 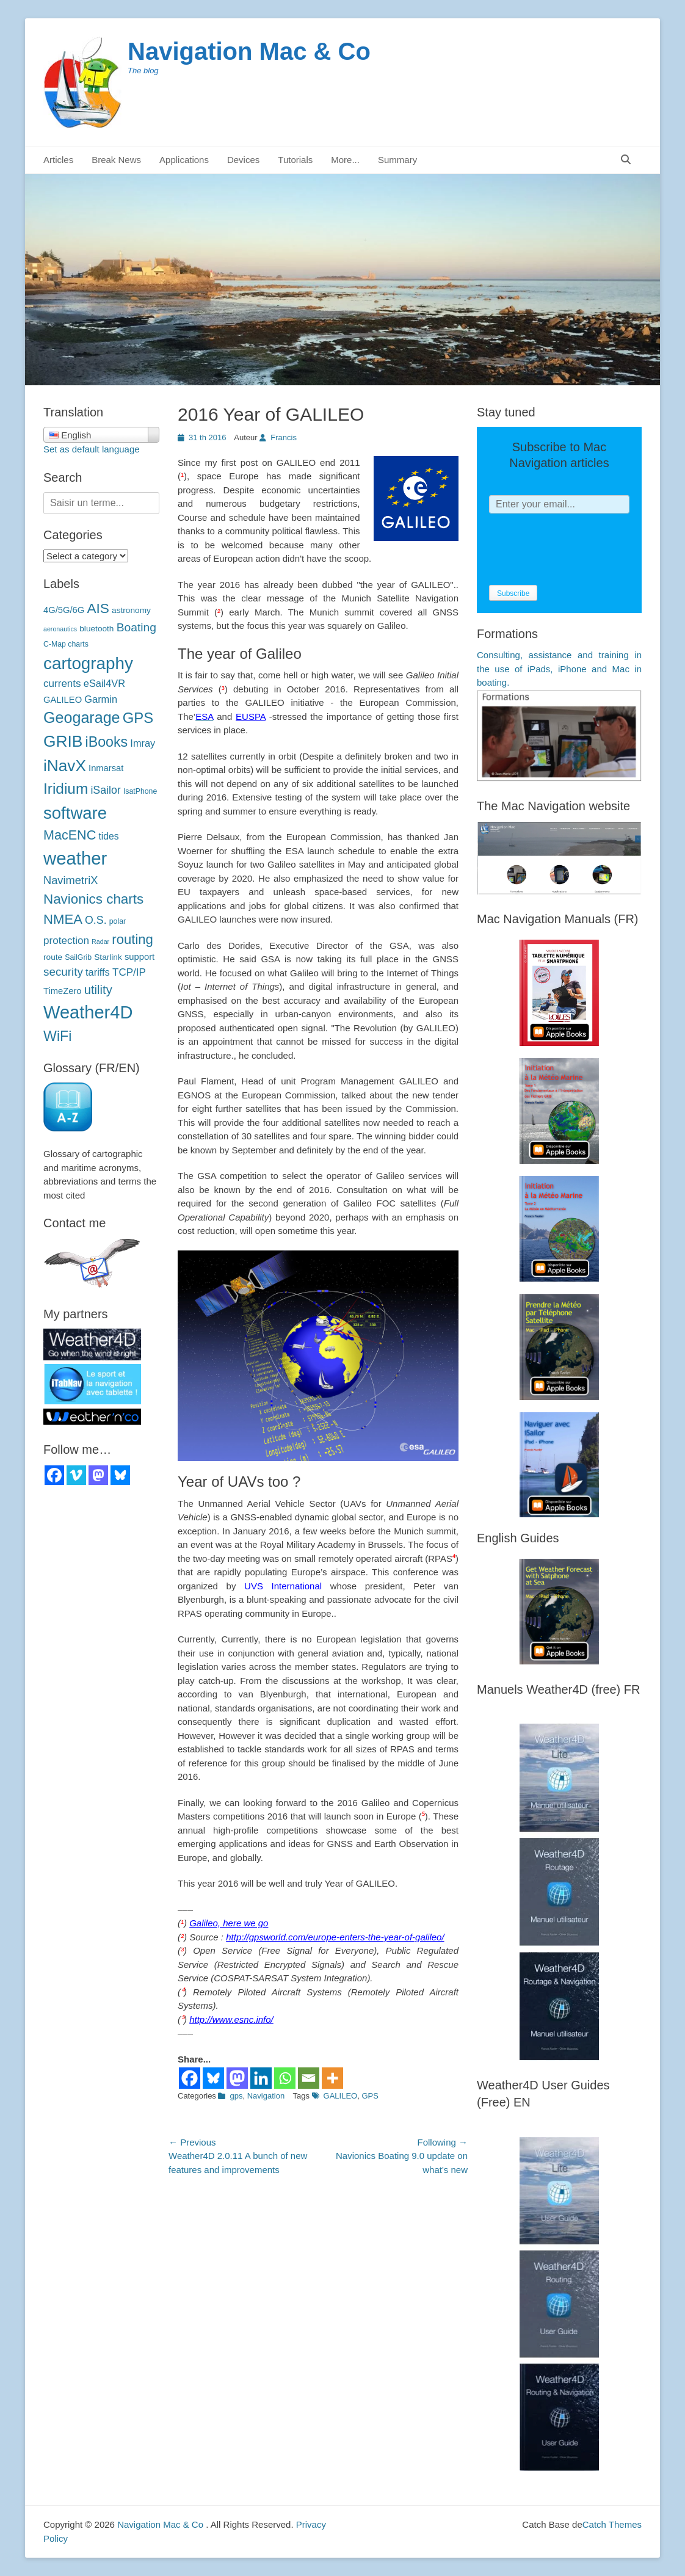 What do you see at coordinates (62, 700) in the screenshot?
I see `GALILEO [GALILEO (5 éléments)]` at bounding box center [62, 700].